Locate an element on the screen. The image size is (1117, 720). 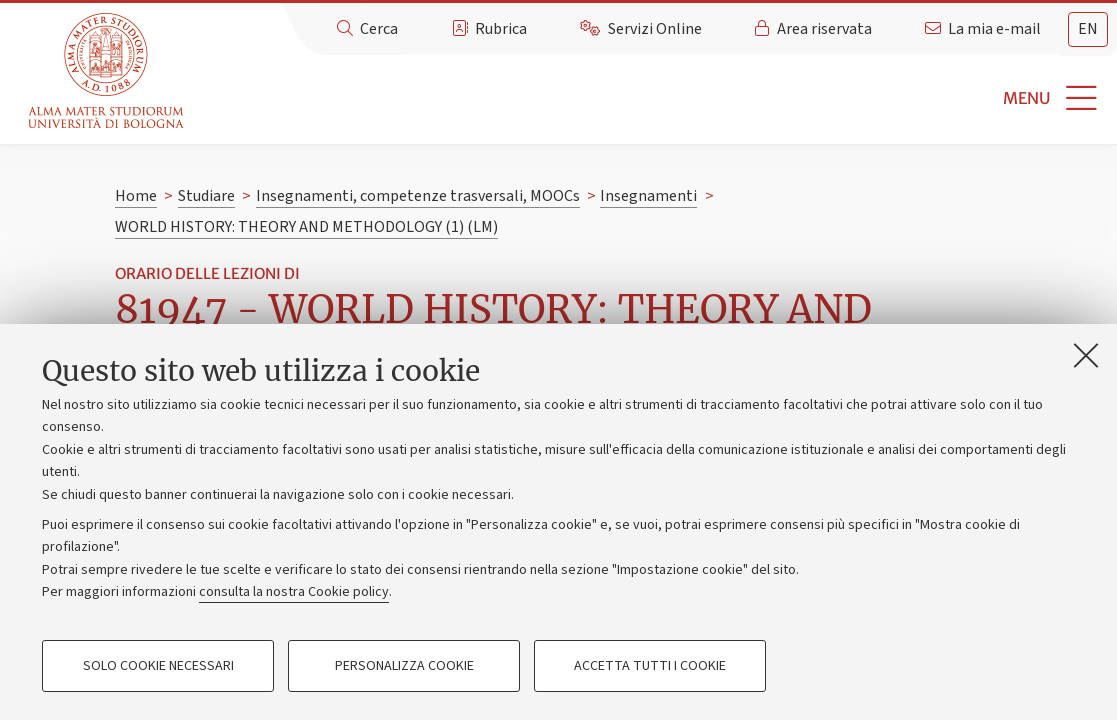
Personalizza cookie is located at coordinates (404, 666).